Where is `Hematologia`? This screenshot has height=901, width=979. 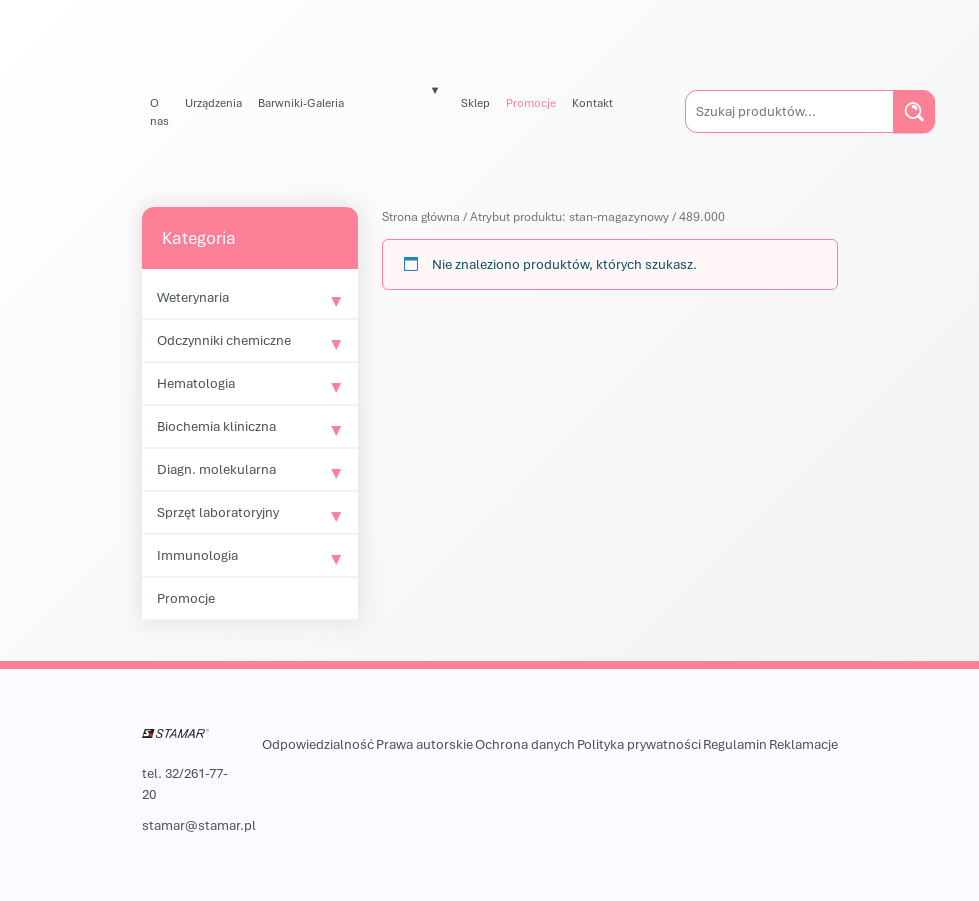
Hematologia is located at coordinates (196, 383).